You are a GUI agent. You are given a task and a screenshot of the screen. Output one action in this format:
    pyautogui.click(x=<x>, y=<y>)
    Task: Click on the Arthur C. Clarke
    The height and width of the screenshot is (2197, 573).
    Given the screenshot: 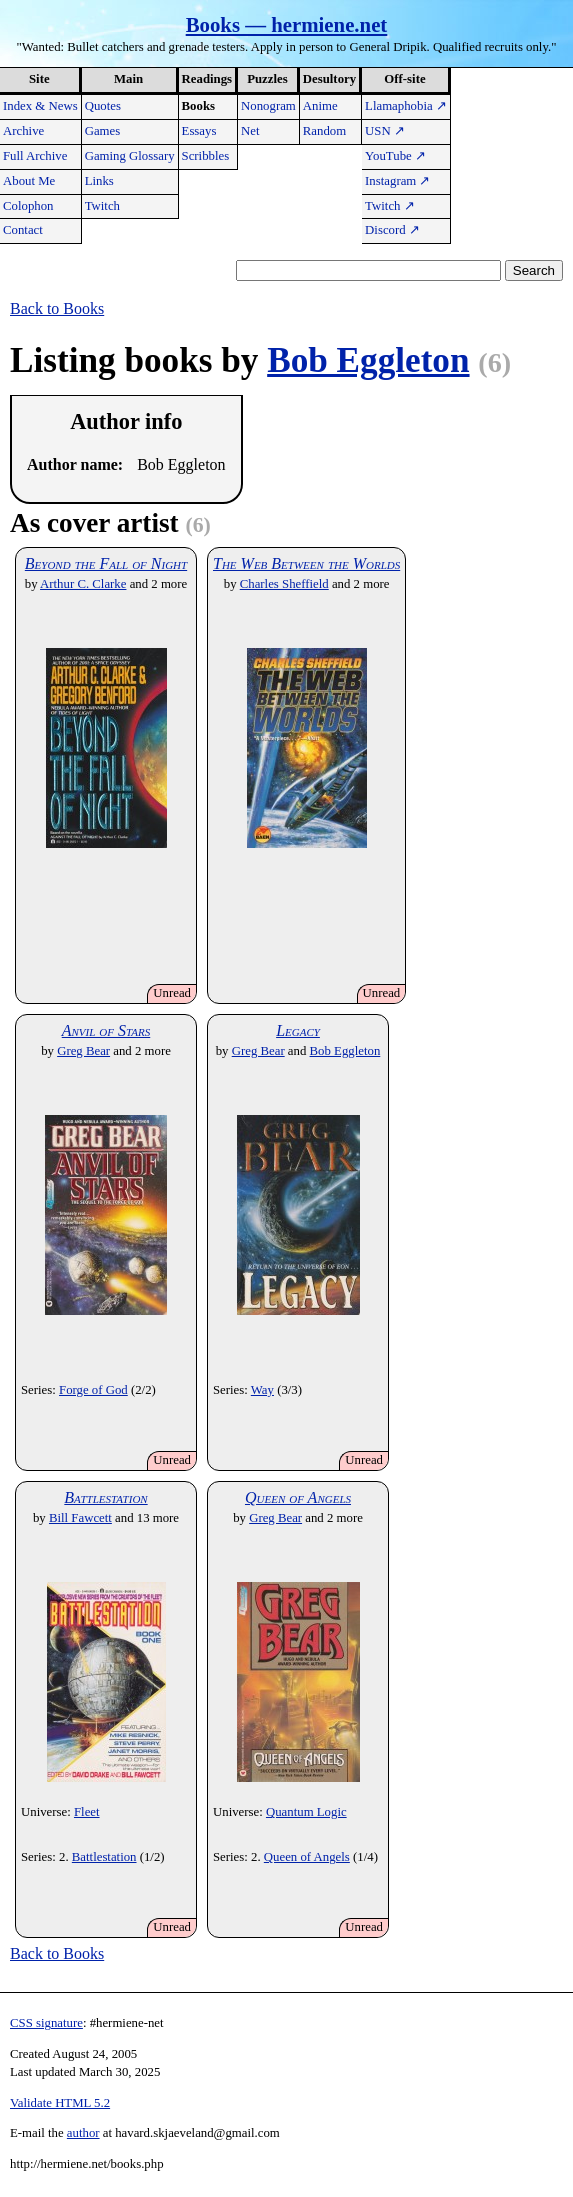 What is the action you would take?
    pyautogui.click(x=83, y=584)
    